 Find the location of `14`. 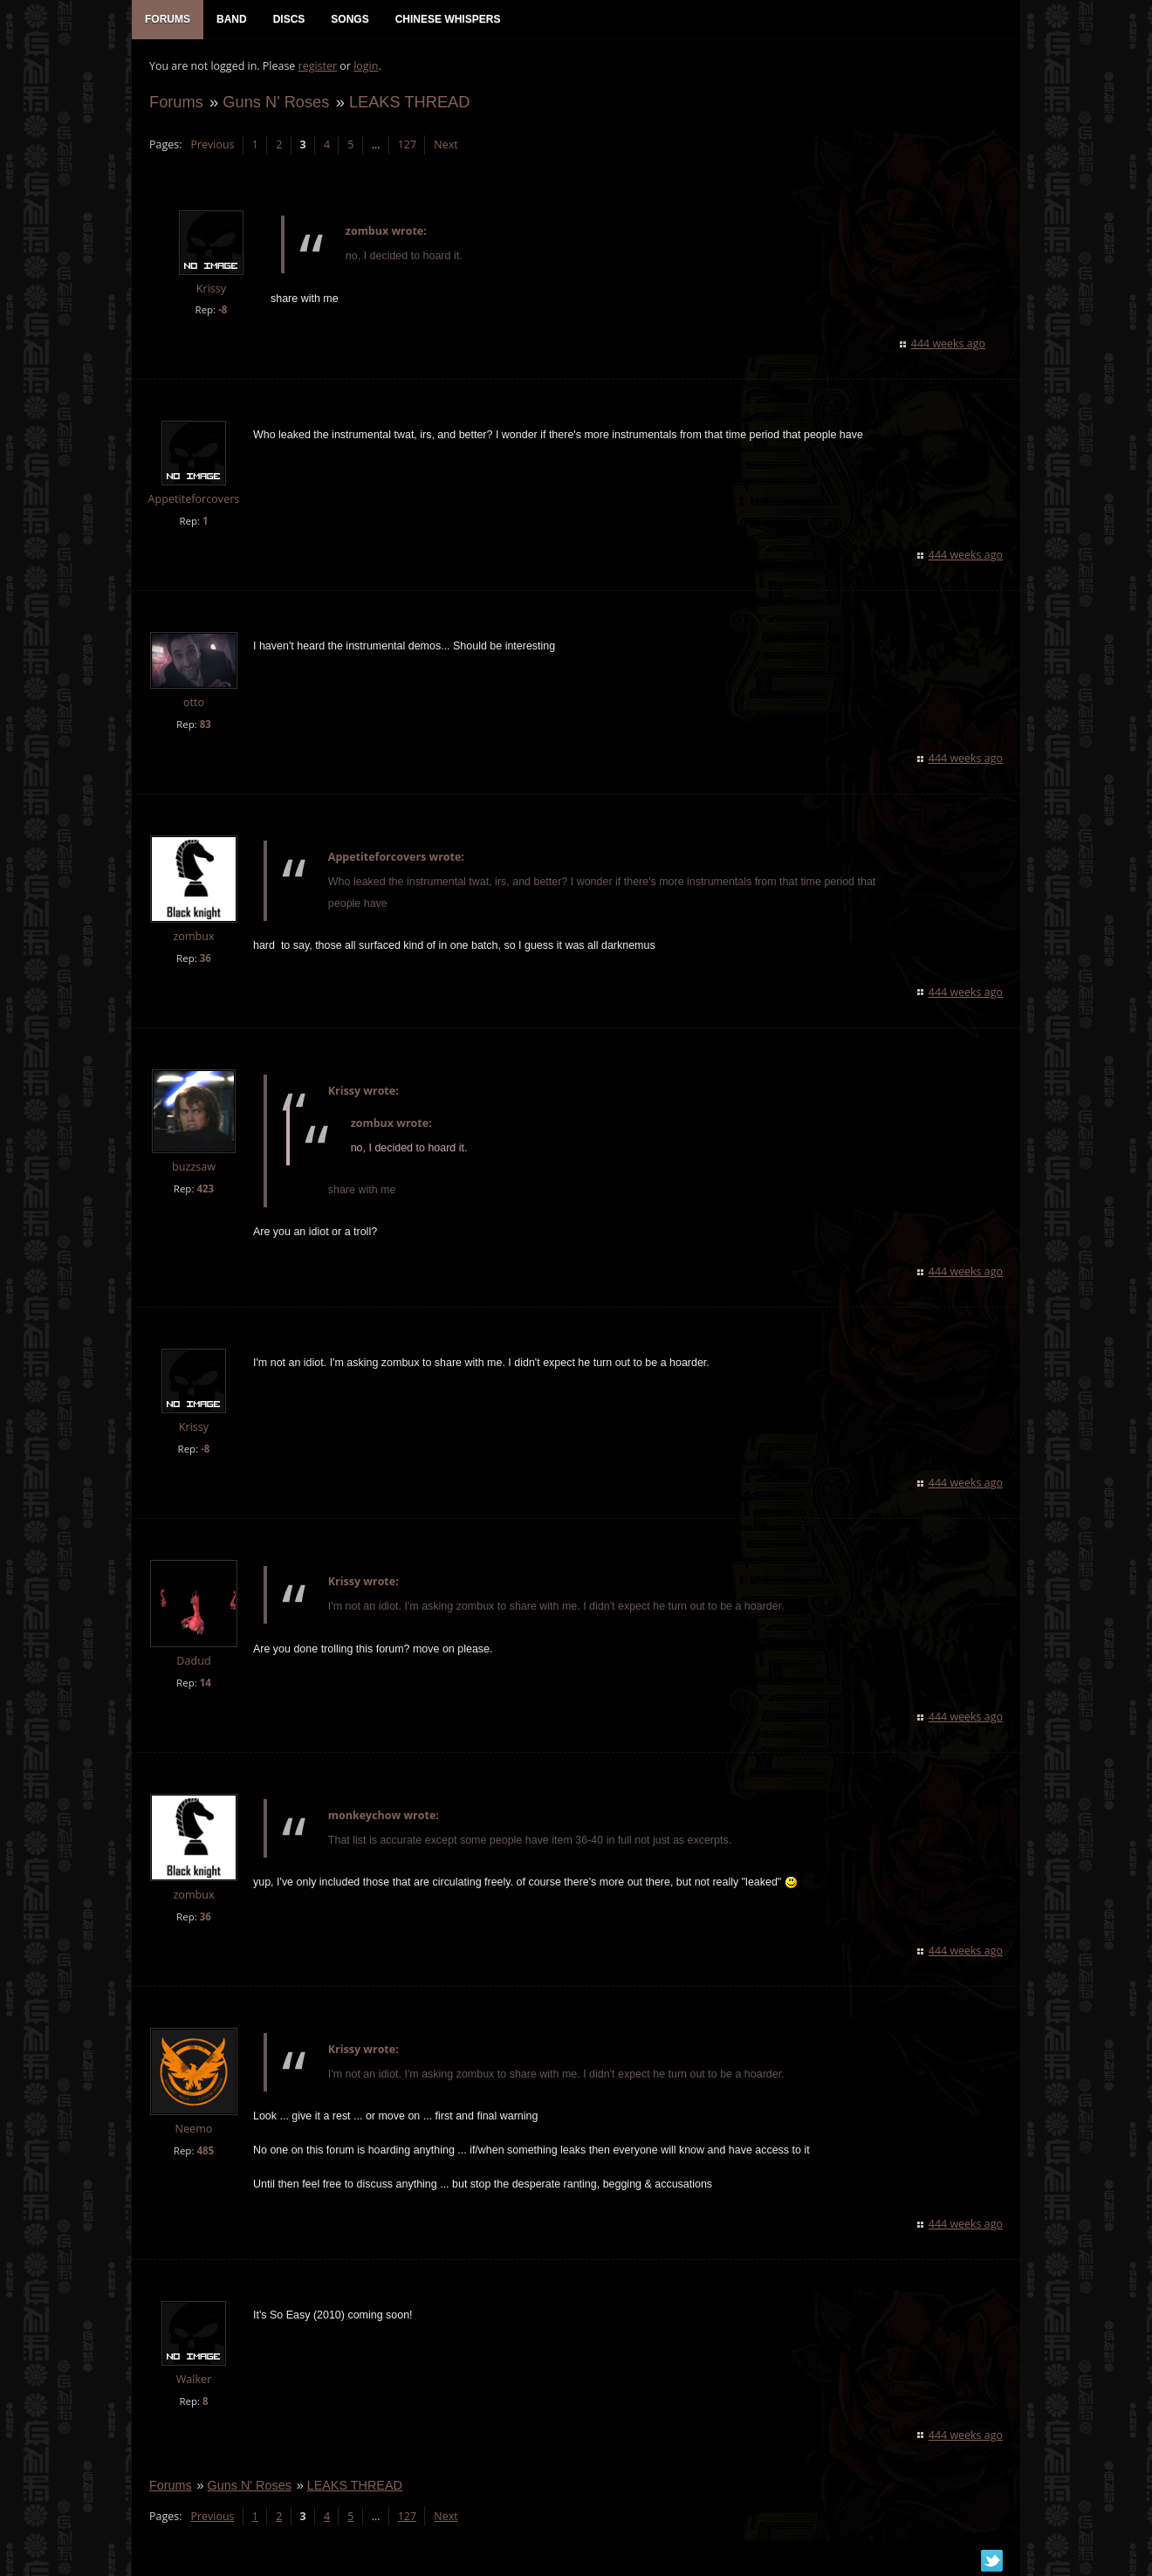

14 is located at coordinates (205, 1682).